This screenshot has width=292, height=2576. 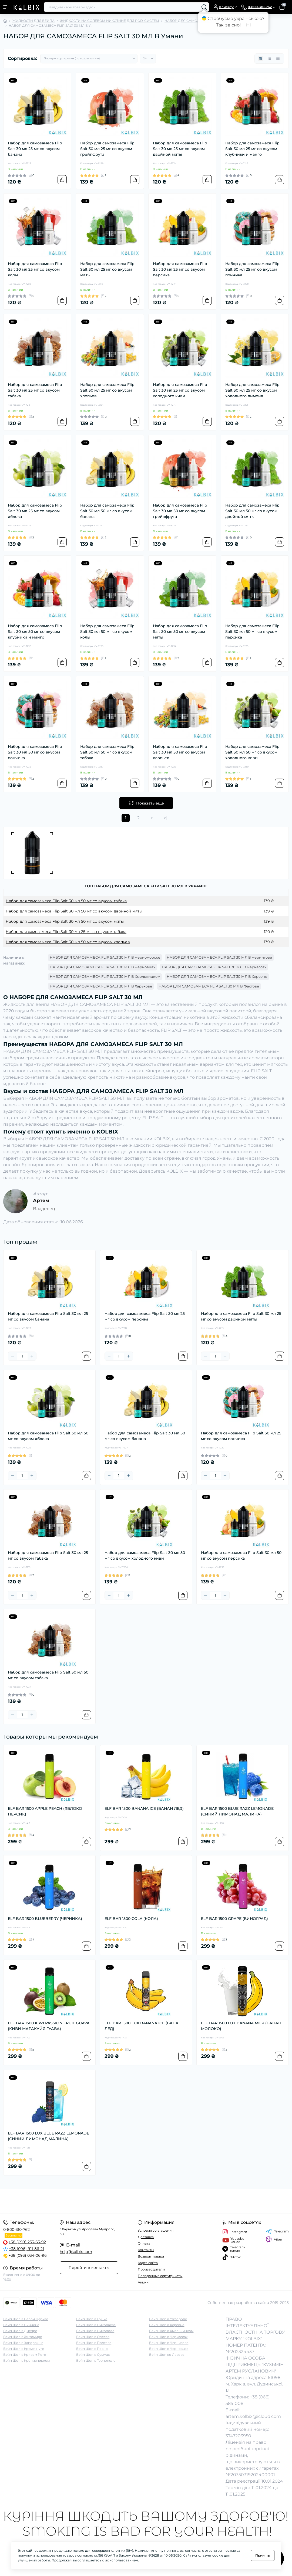 I want to click on Вейп Шоп в Суммах, so click(x=93, y=2355).